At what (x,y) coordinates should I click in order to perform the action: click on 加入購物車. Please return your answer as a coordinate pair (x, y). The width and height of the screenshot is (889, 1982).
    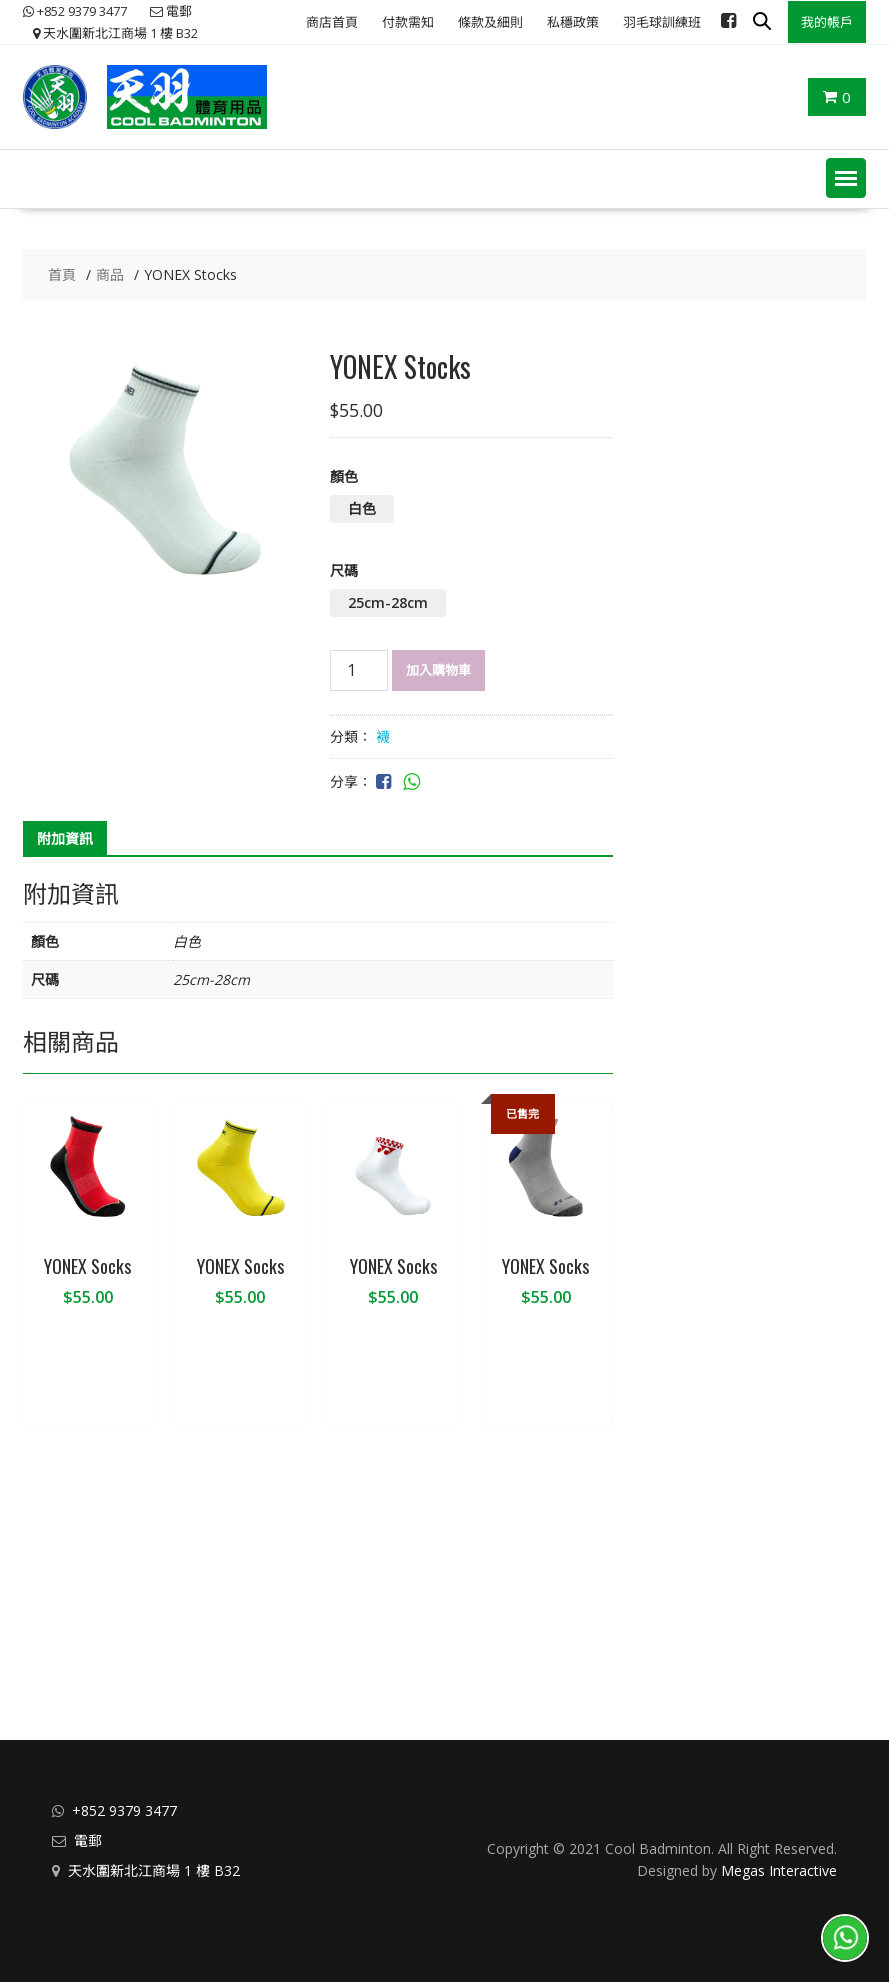
    Looking at the image, I should click on (438, 670).